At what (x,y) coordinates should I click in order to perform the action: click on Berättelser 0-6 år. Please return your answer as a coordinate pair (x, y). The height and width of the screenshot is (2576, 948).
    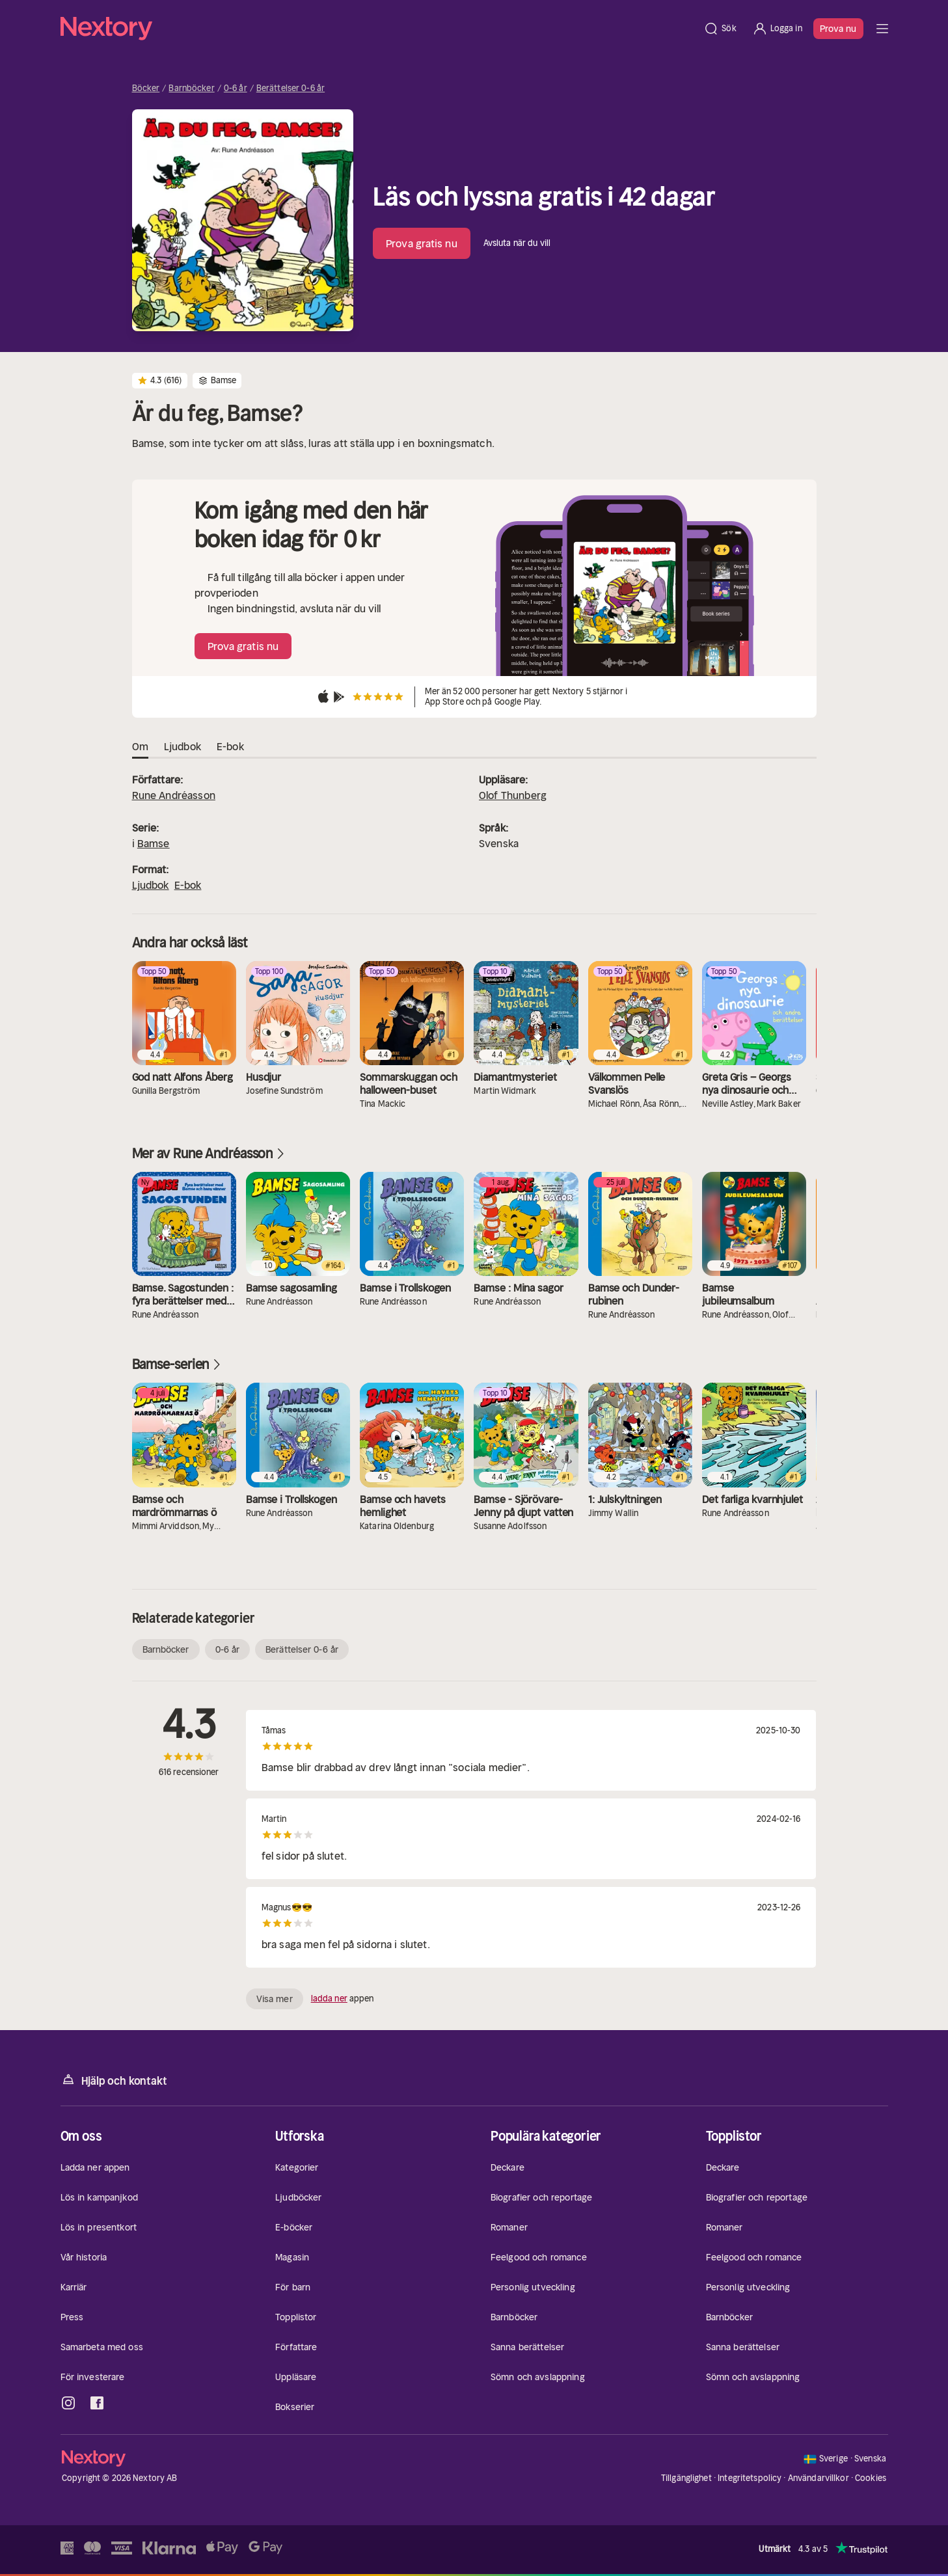
    Looking at the image, I should click on (290, 88).